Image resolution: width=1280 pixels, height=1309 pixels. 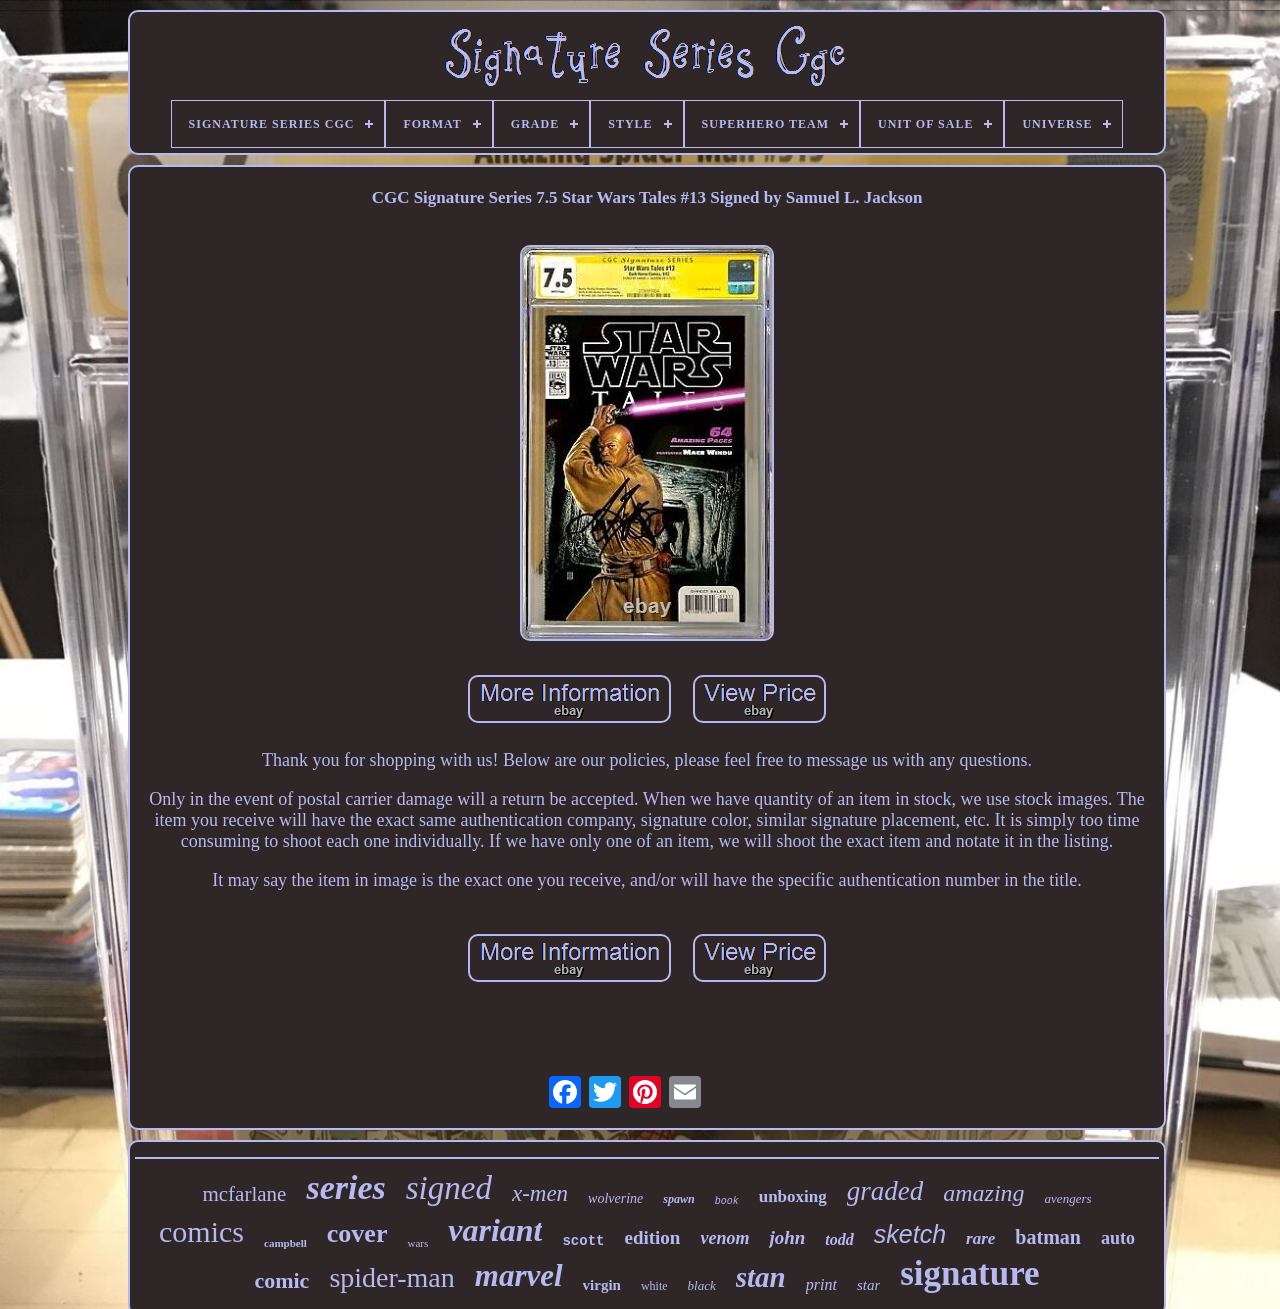 I want to click on spider-man, so click(x=391, y=1277).